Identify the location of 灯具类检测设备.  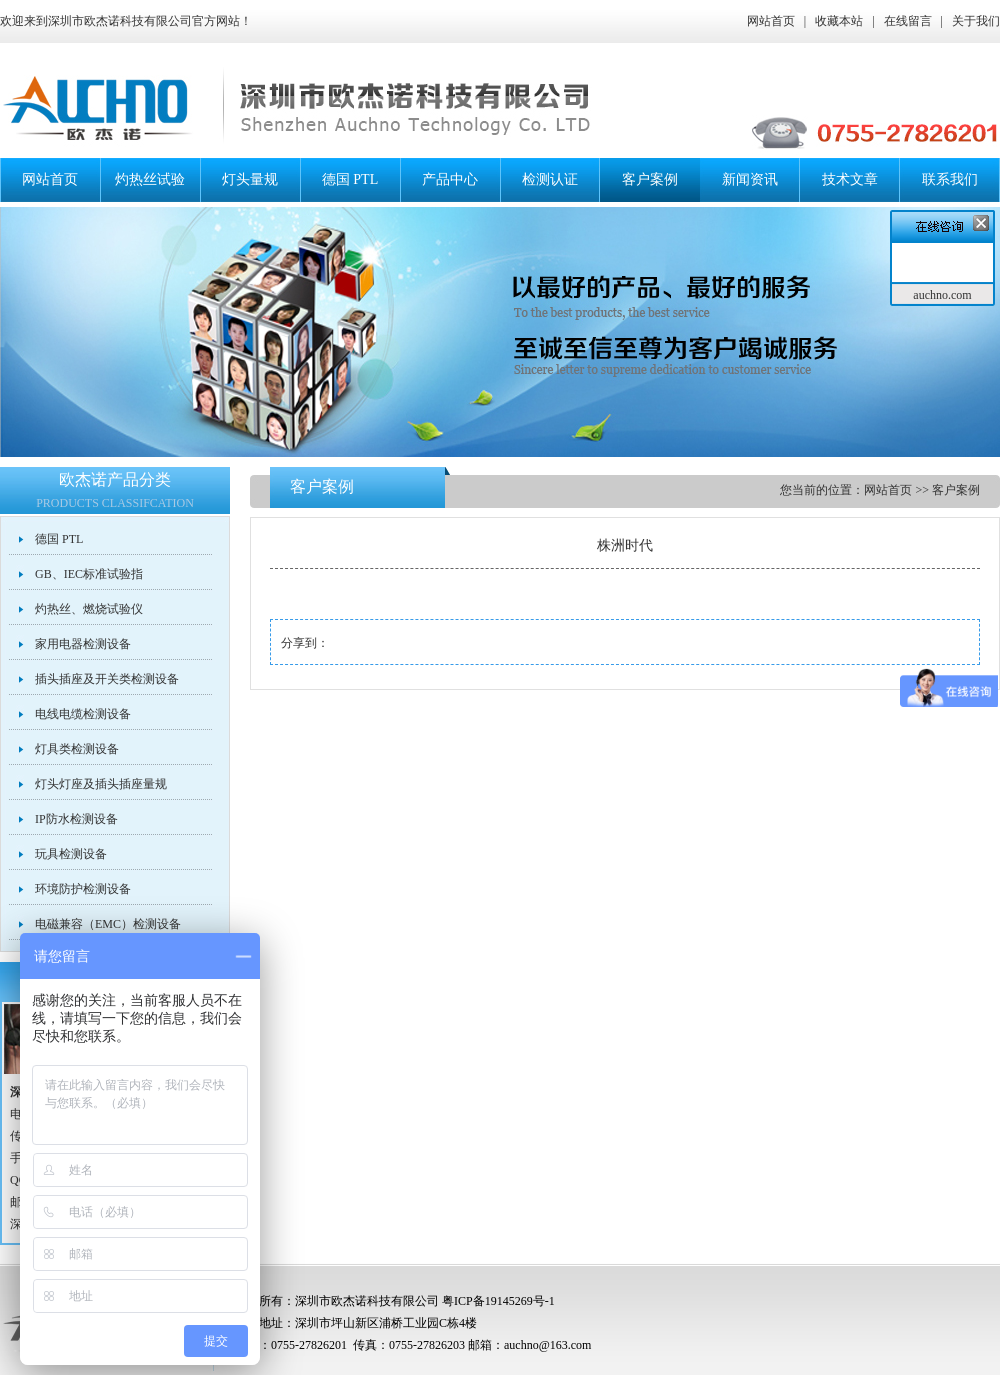
(77, 749).